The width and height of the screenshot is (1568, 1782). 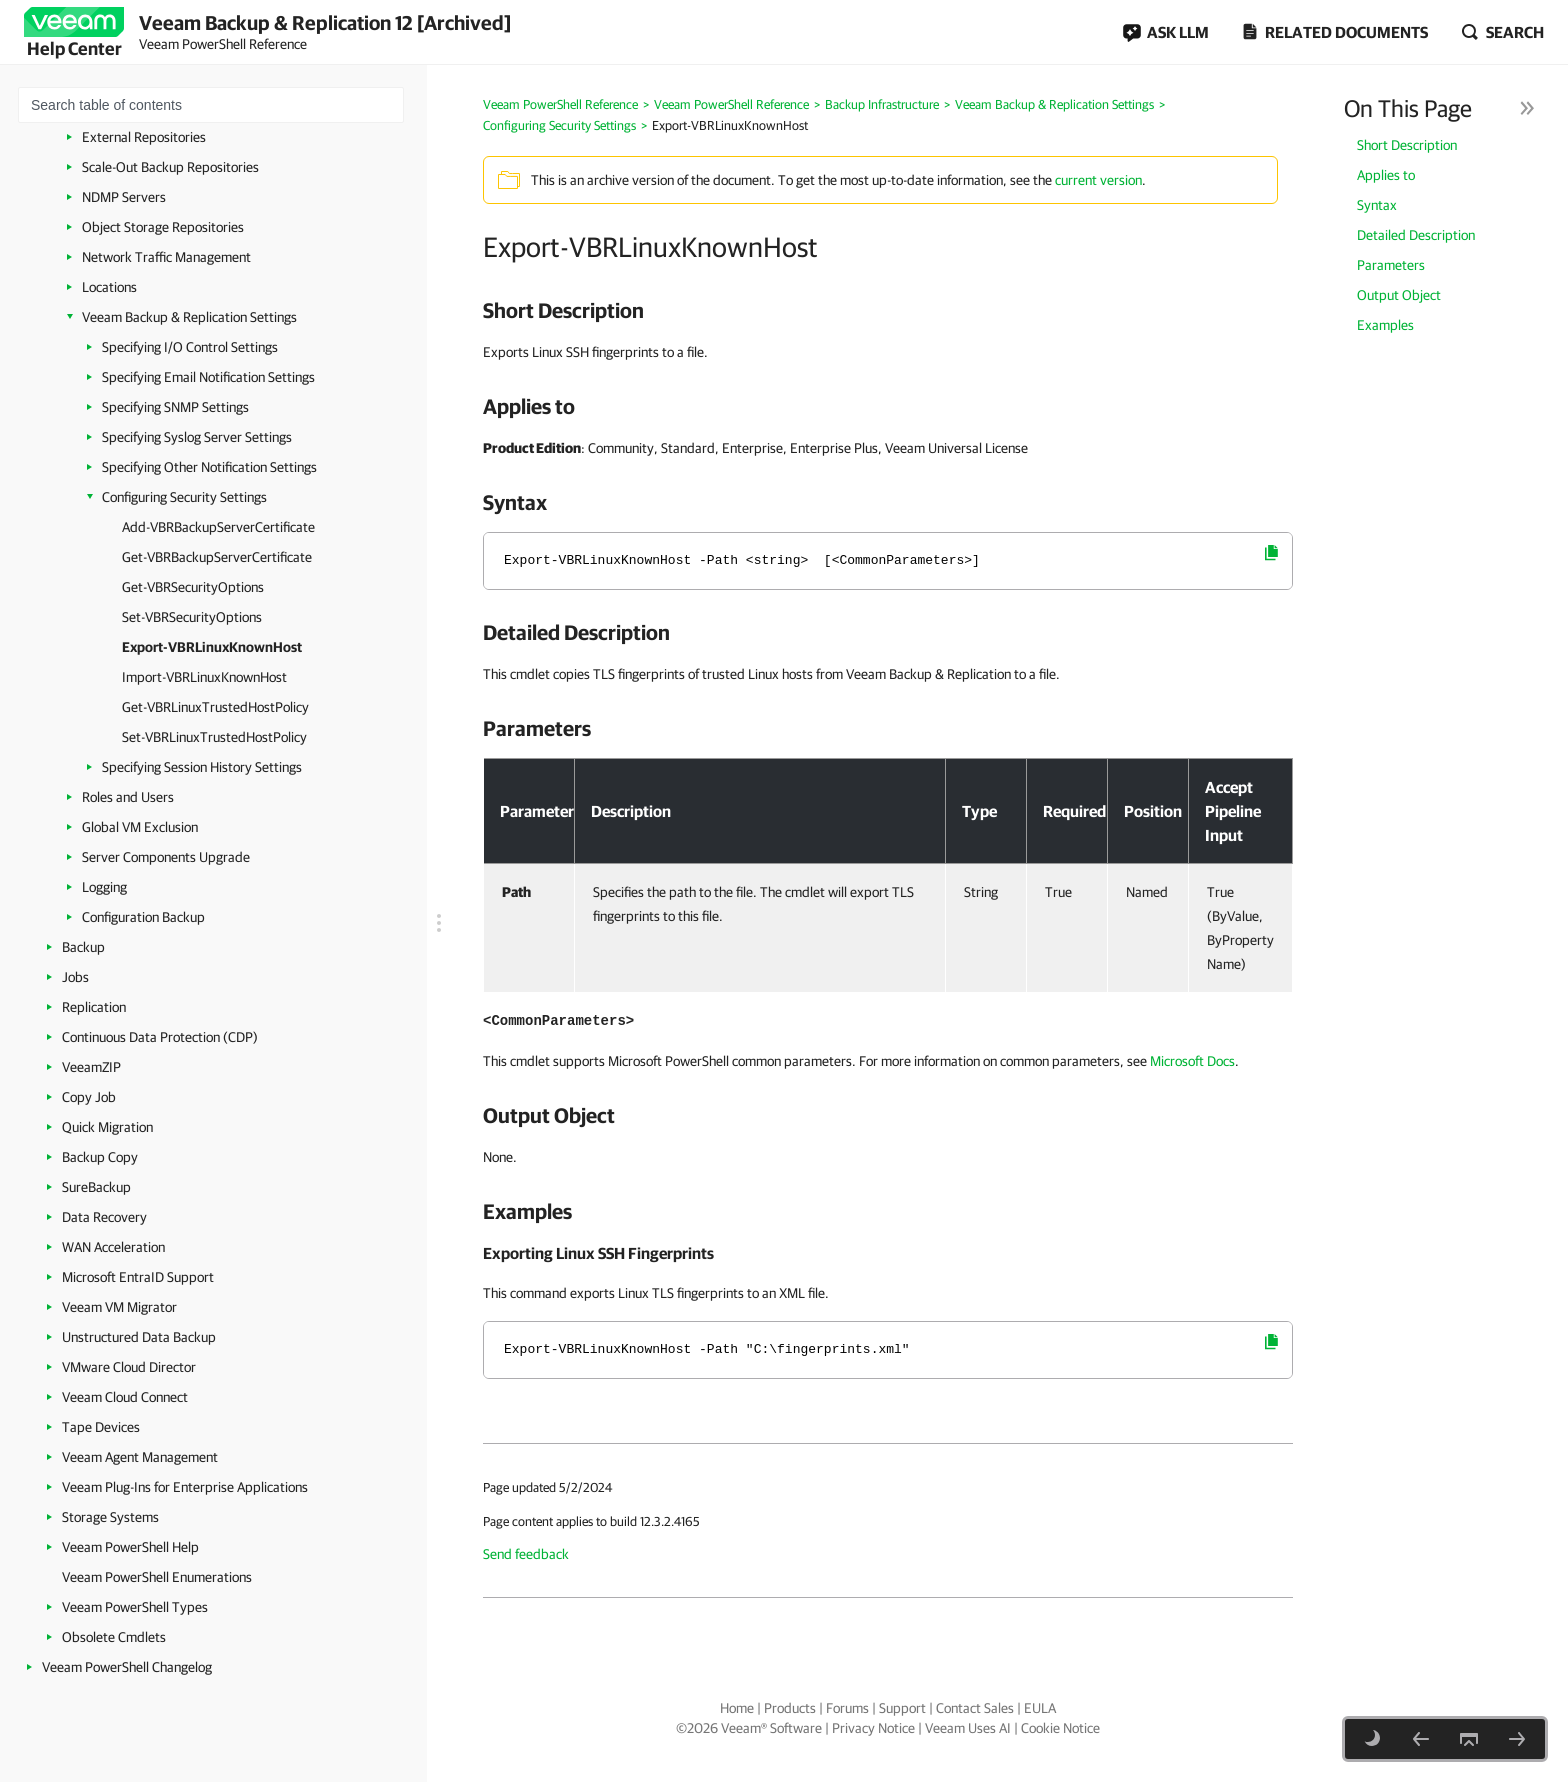 What do you see at coordinates (215, 707) in the screenshot?
I see `Get-VBRLinuxTrustedHostPolicy` at bounding box center [215, 707].